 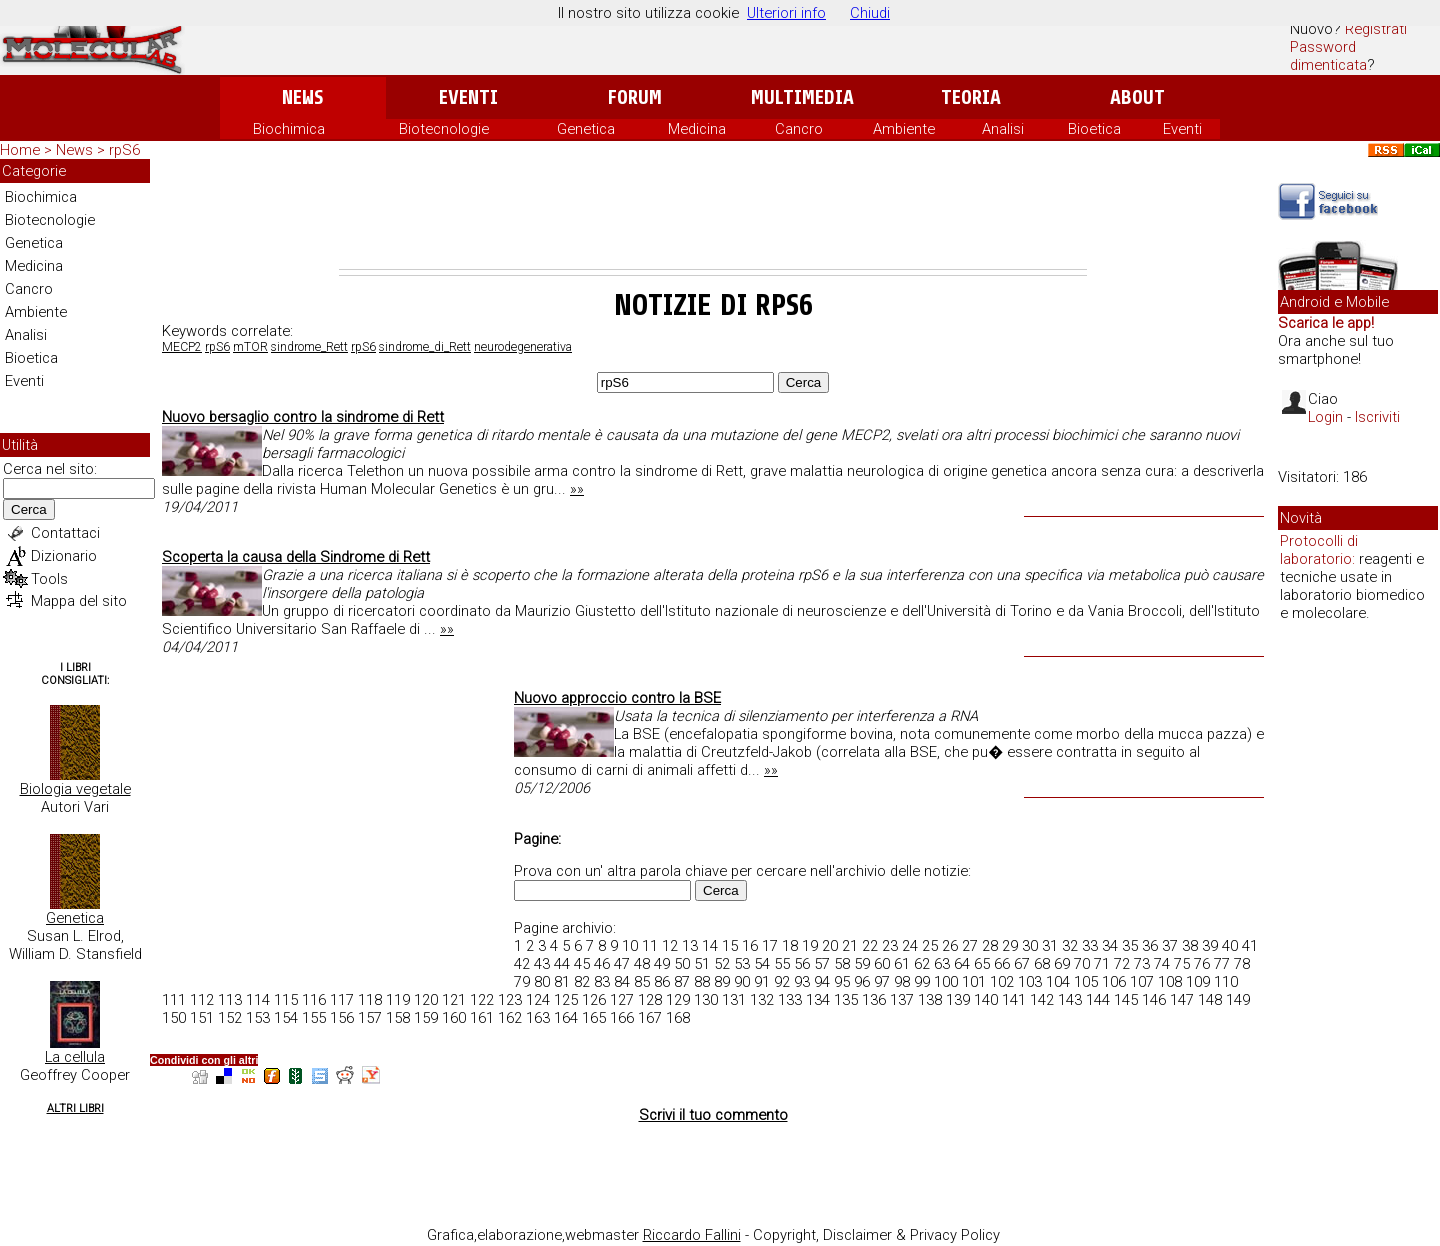 I want to click on 57, so click(x=822, y=964).